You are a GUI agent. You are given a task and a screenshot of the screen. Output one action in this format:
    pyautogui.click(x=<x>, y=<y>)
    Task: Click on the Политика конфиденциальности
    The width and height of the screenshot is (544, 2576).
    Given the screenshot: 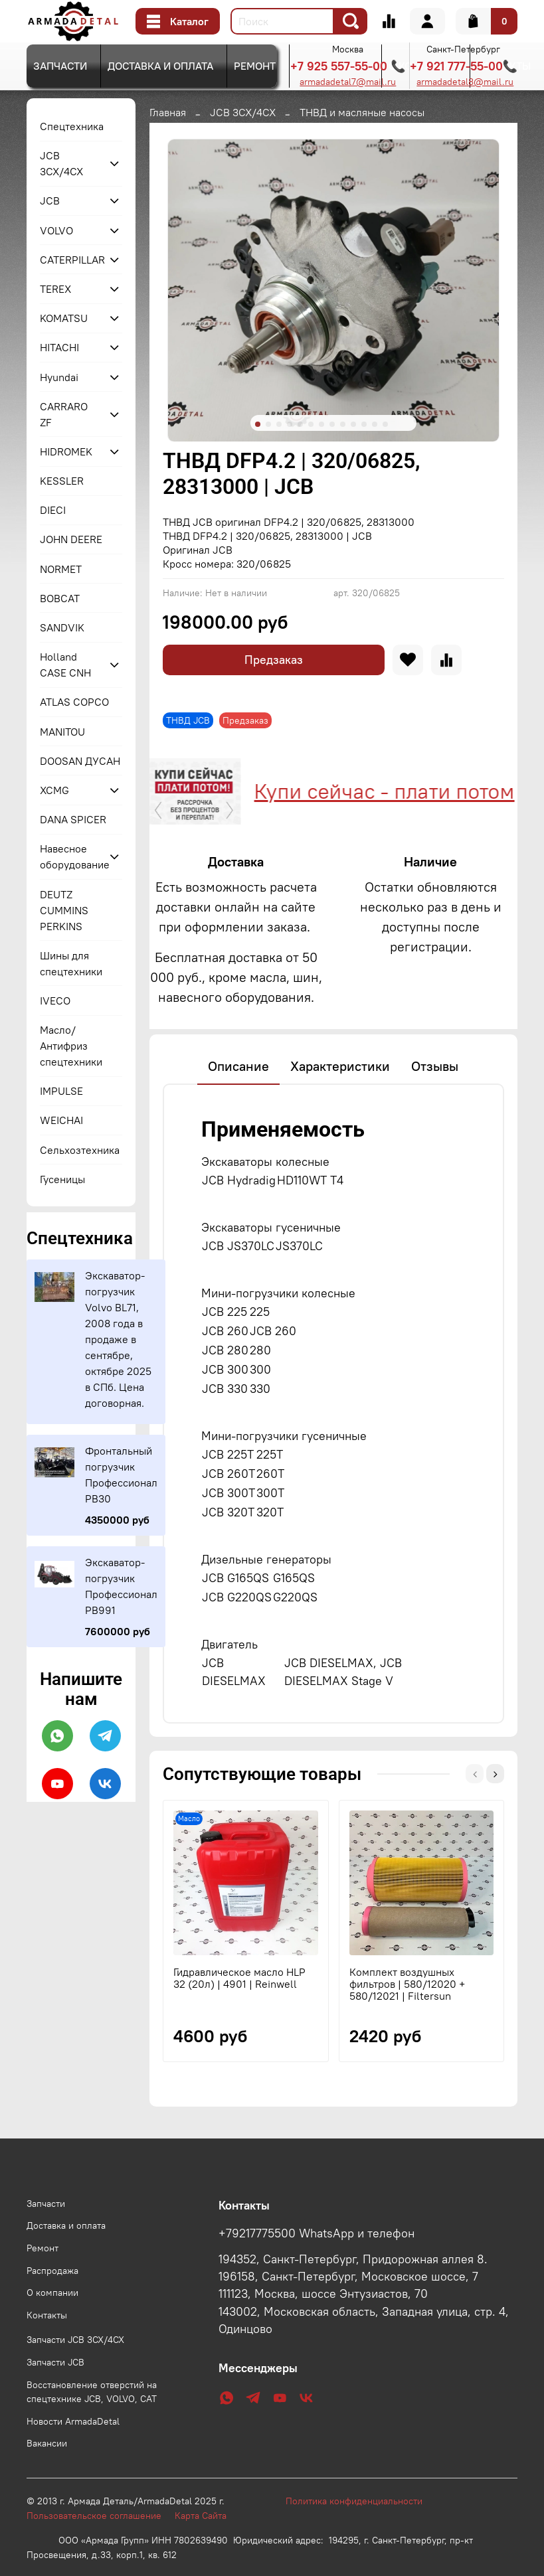 What is the action you would take?
    pyautogui.click(x=361, y=2534)
    